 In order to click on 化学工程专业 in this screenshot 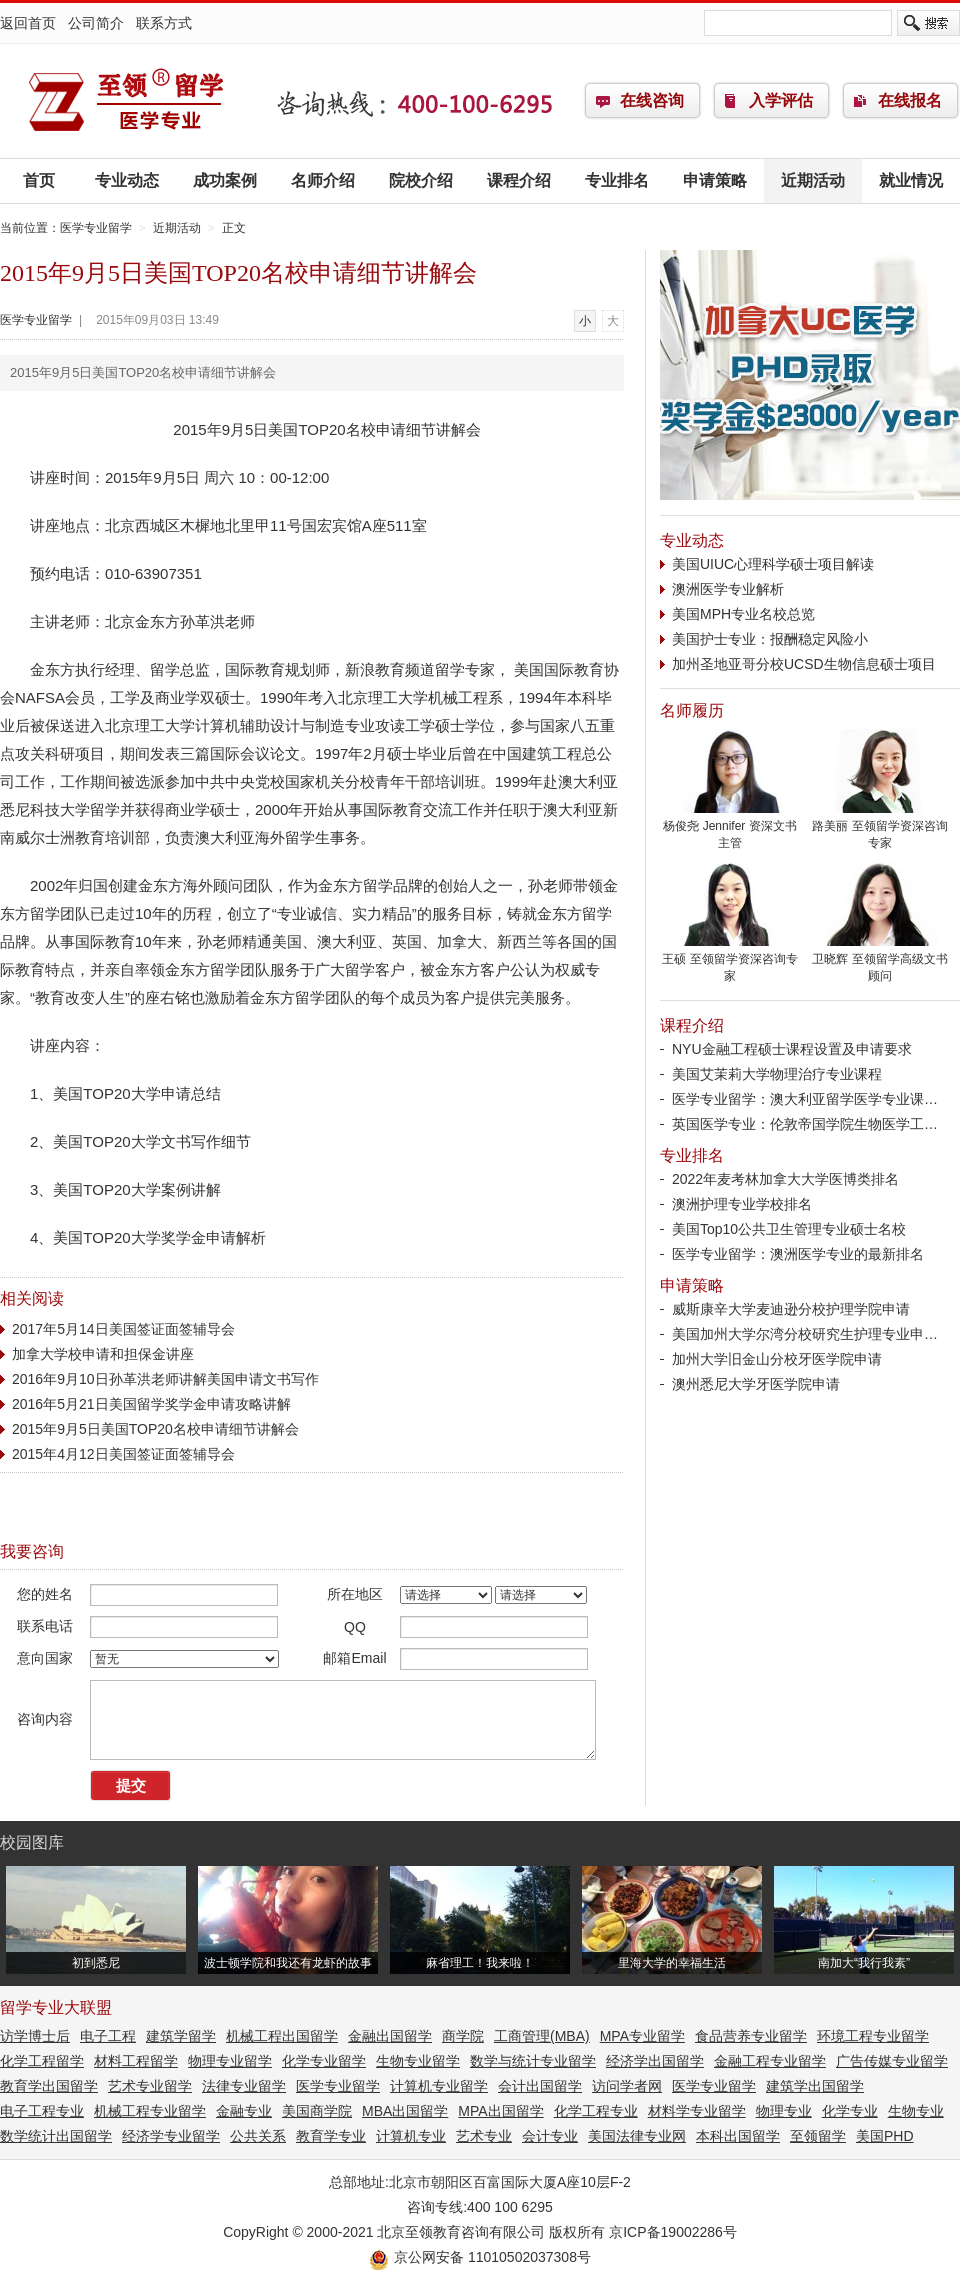, I will do `click(596, 2111)`.